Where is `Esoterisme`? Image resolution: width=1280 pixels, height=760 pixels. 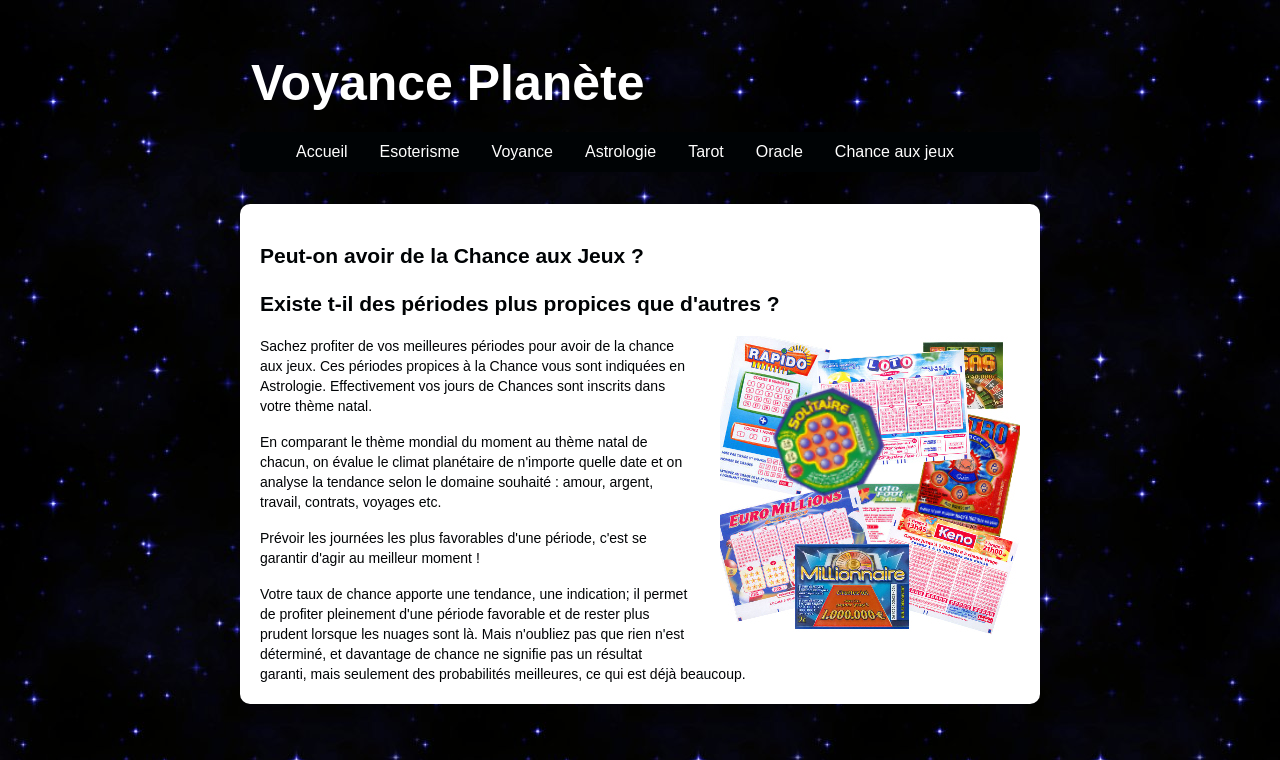 Esoterisme is located at coordinates (420, 151).